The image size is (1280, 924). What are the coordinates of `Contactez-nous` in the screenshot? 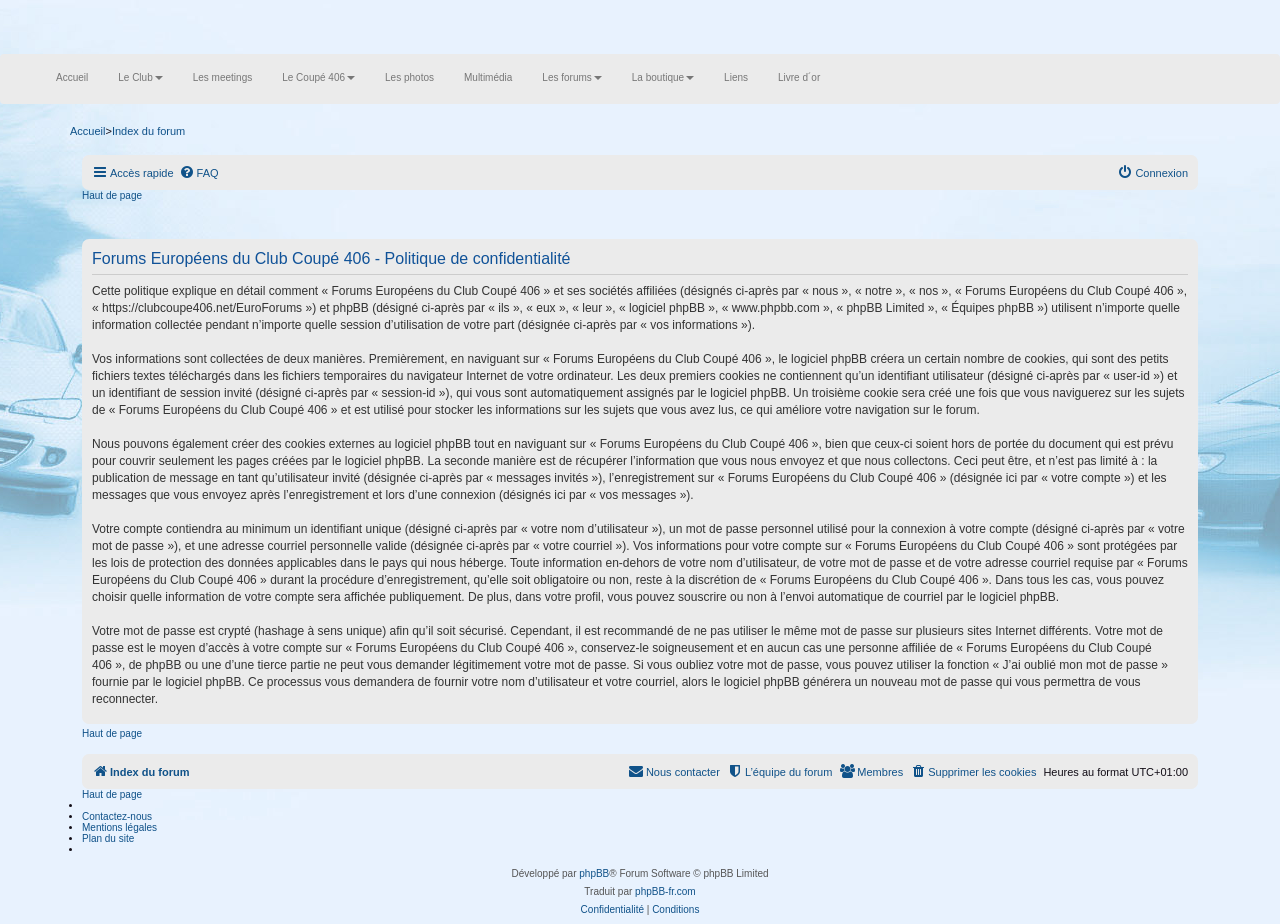 It's located at (117, 816).